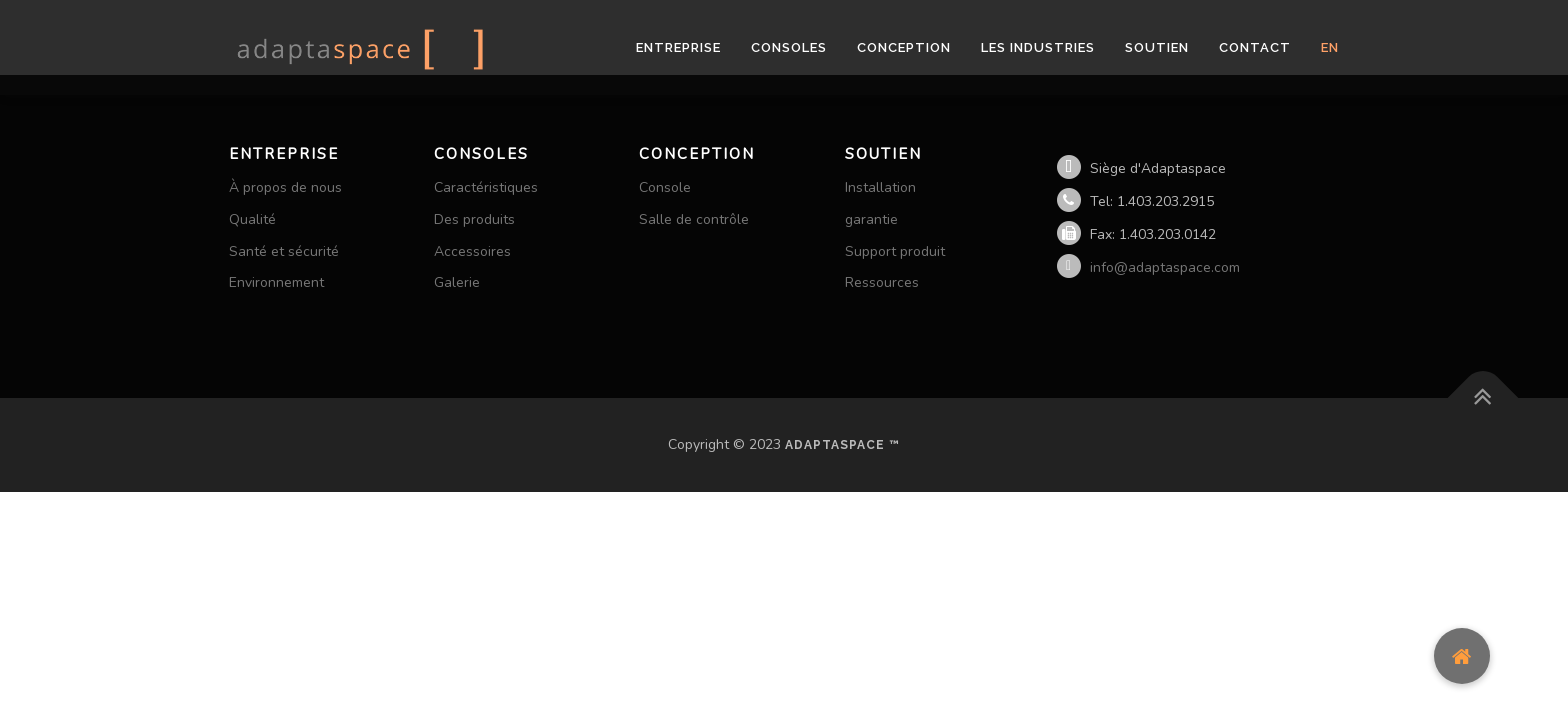  I want to click on Console, so click(665, 187).